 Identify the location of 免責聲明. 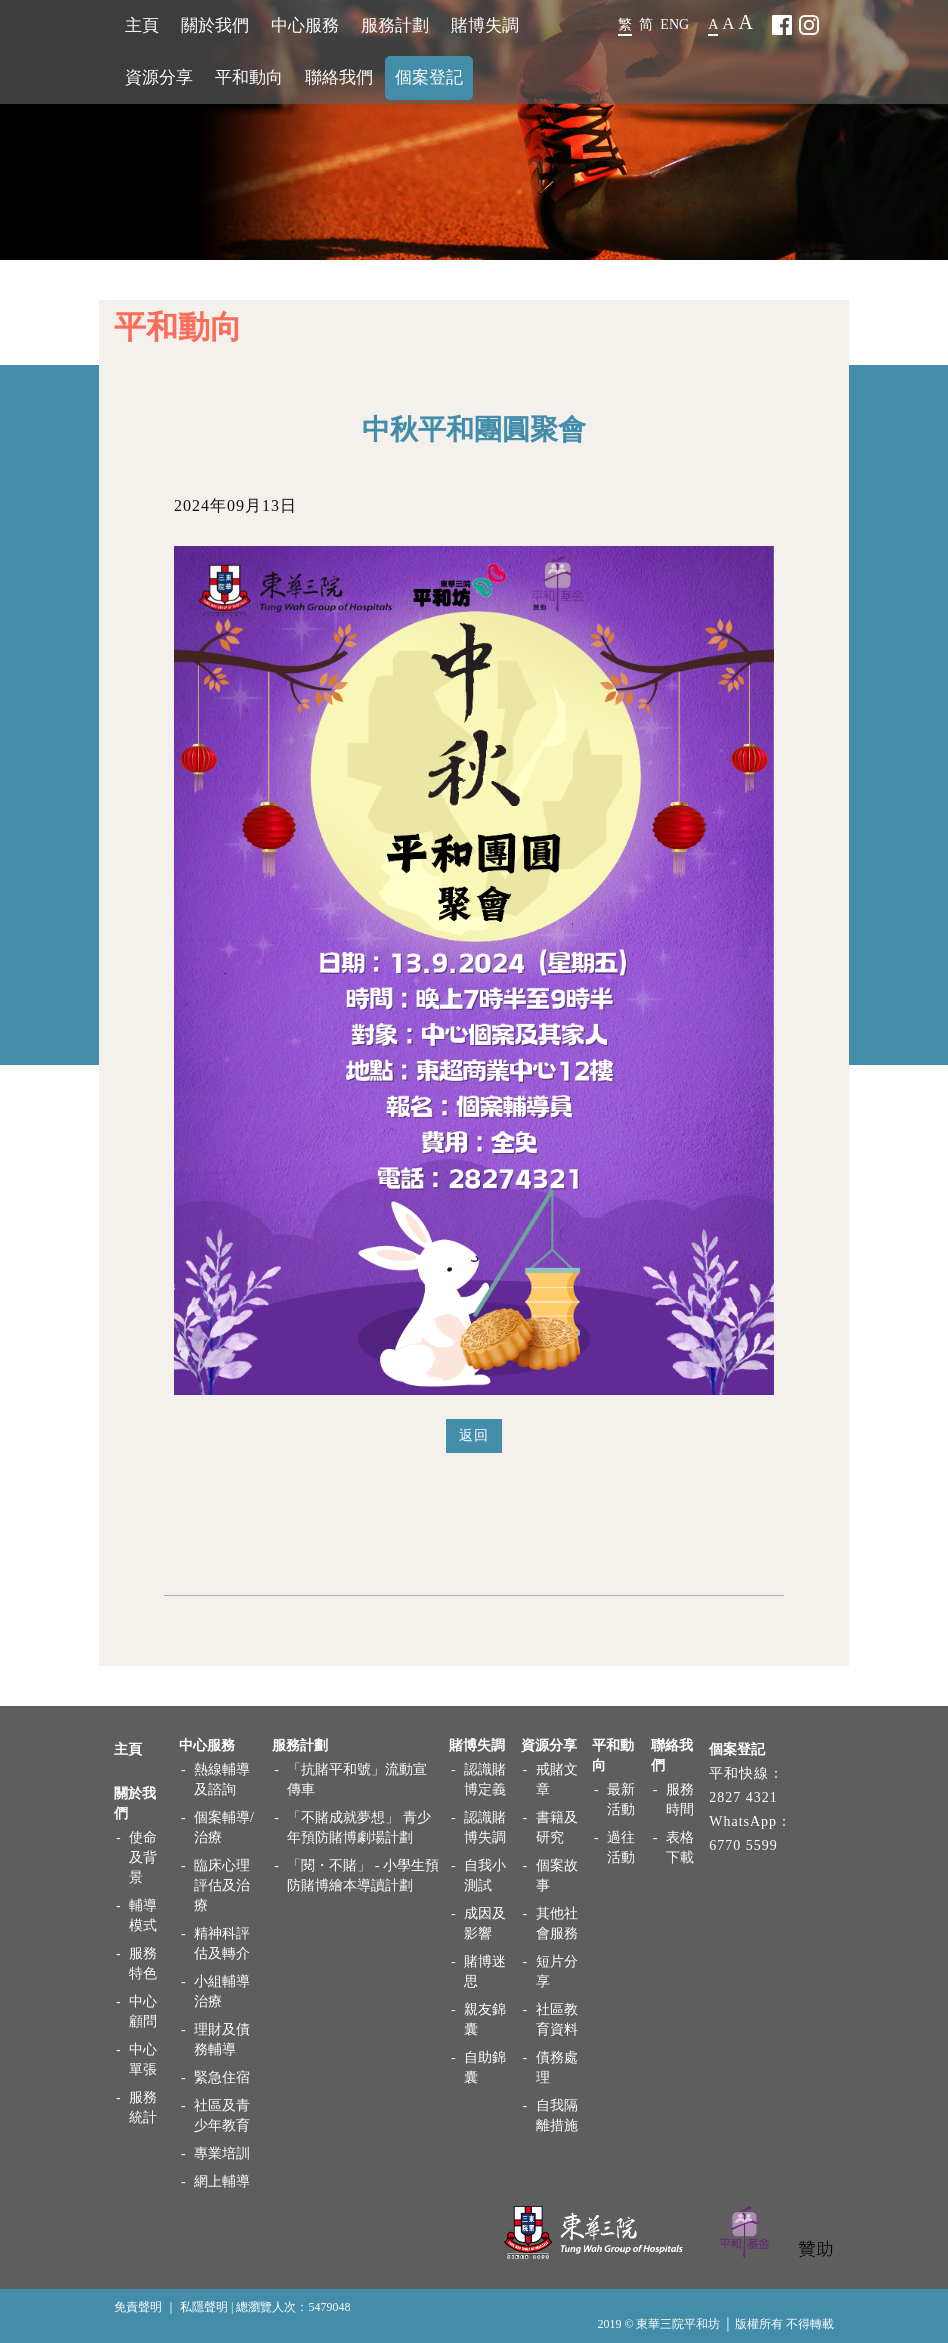
(138, 2307).